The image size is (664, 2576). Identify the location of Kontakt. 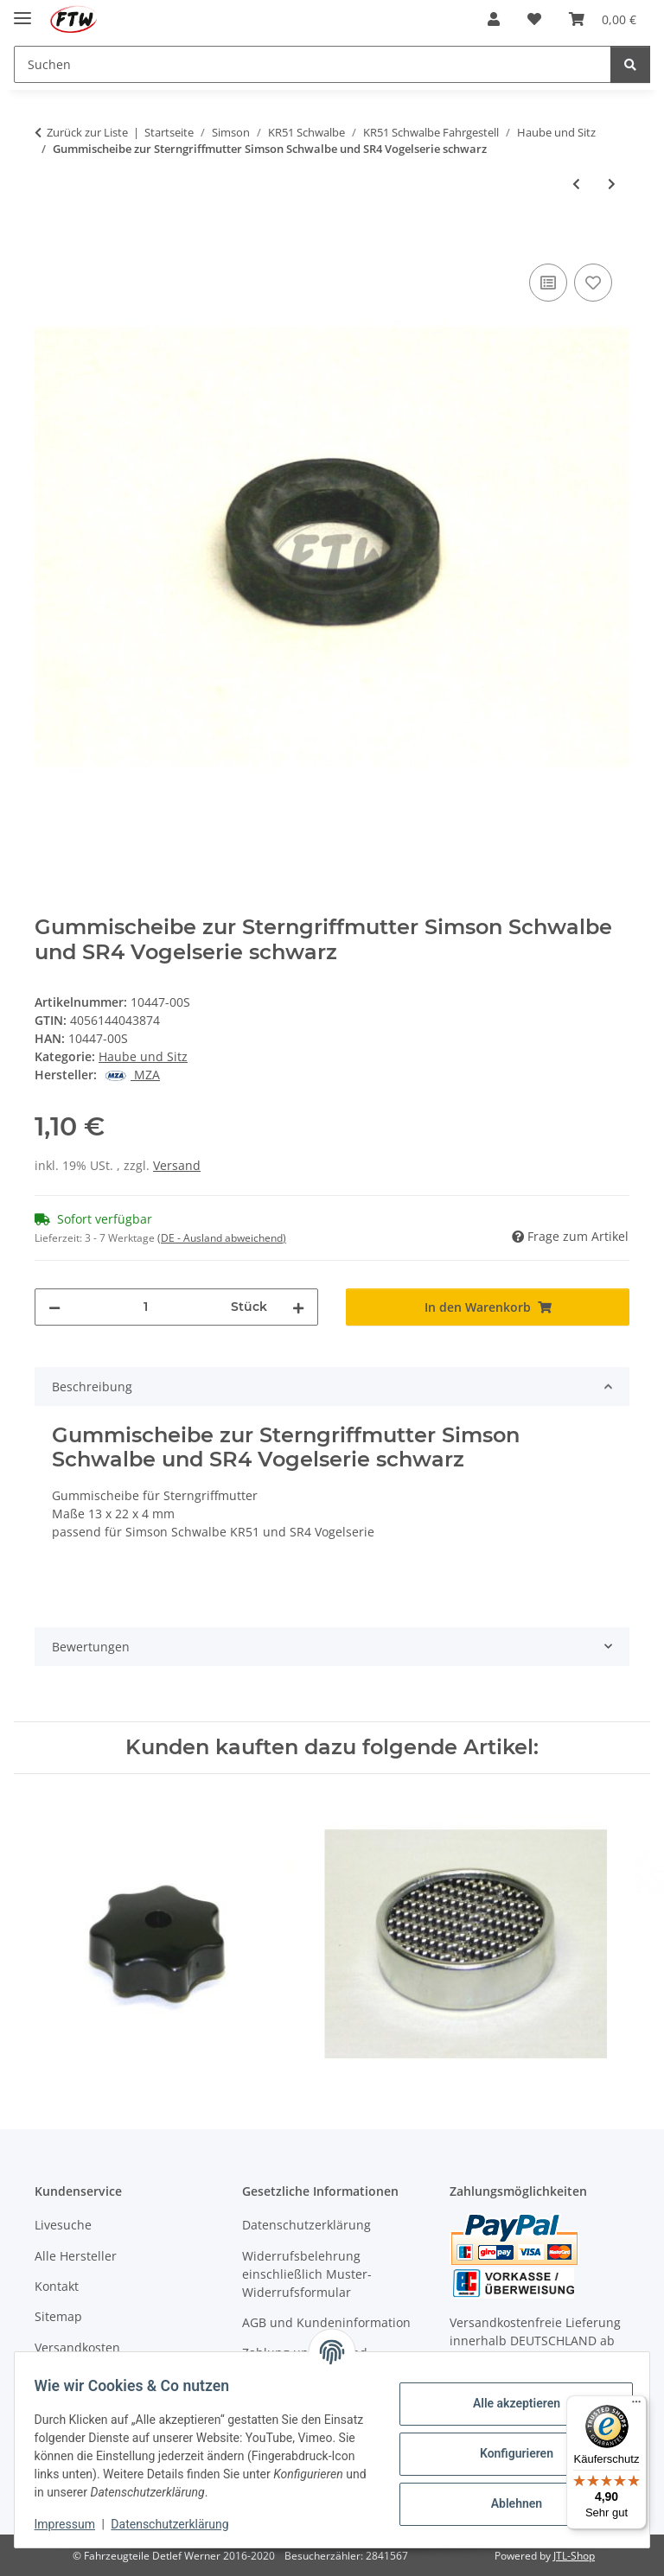
(57, 2286).